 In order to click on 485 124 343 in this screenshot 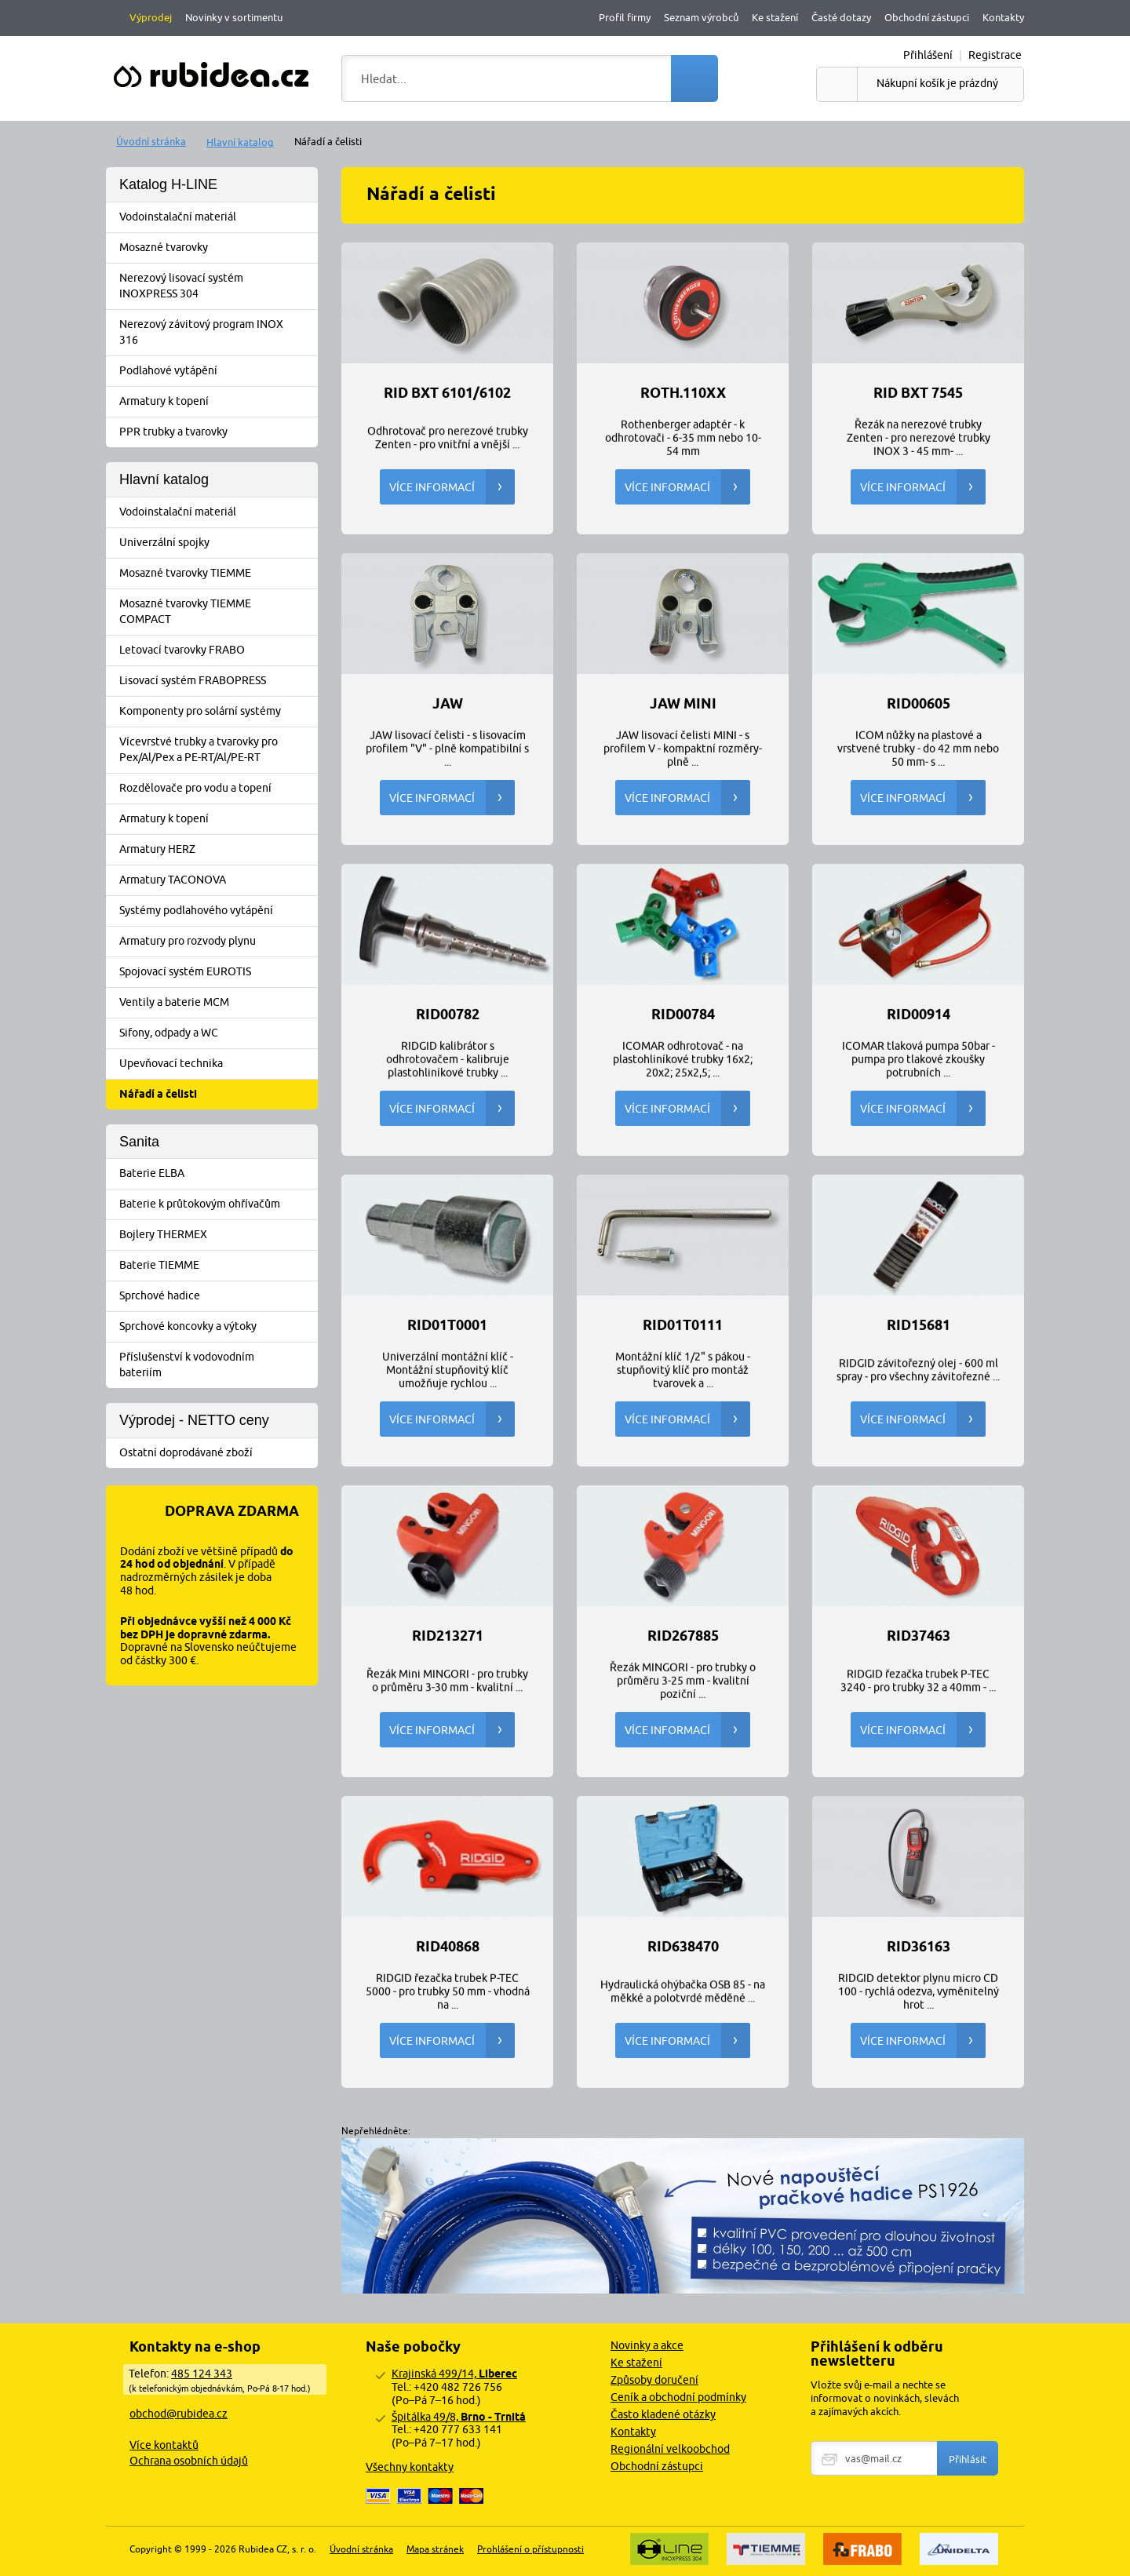, I will do `click(201, 2373)`.